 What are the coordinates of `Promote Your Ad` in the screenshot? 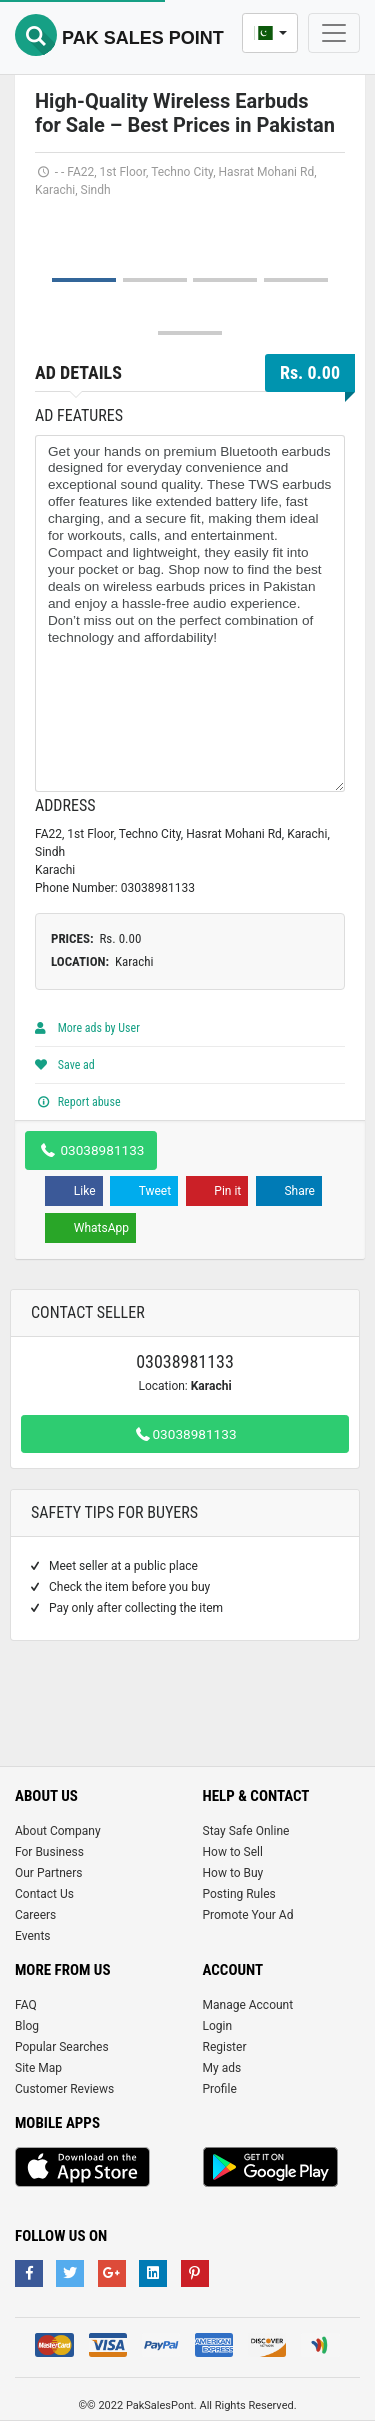 It's located at (248, 1915).